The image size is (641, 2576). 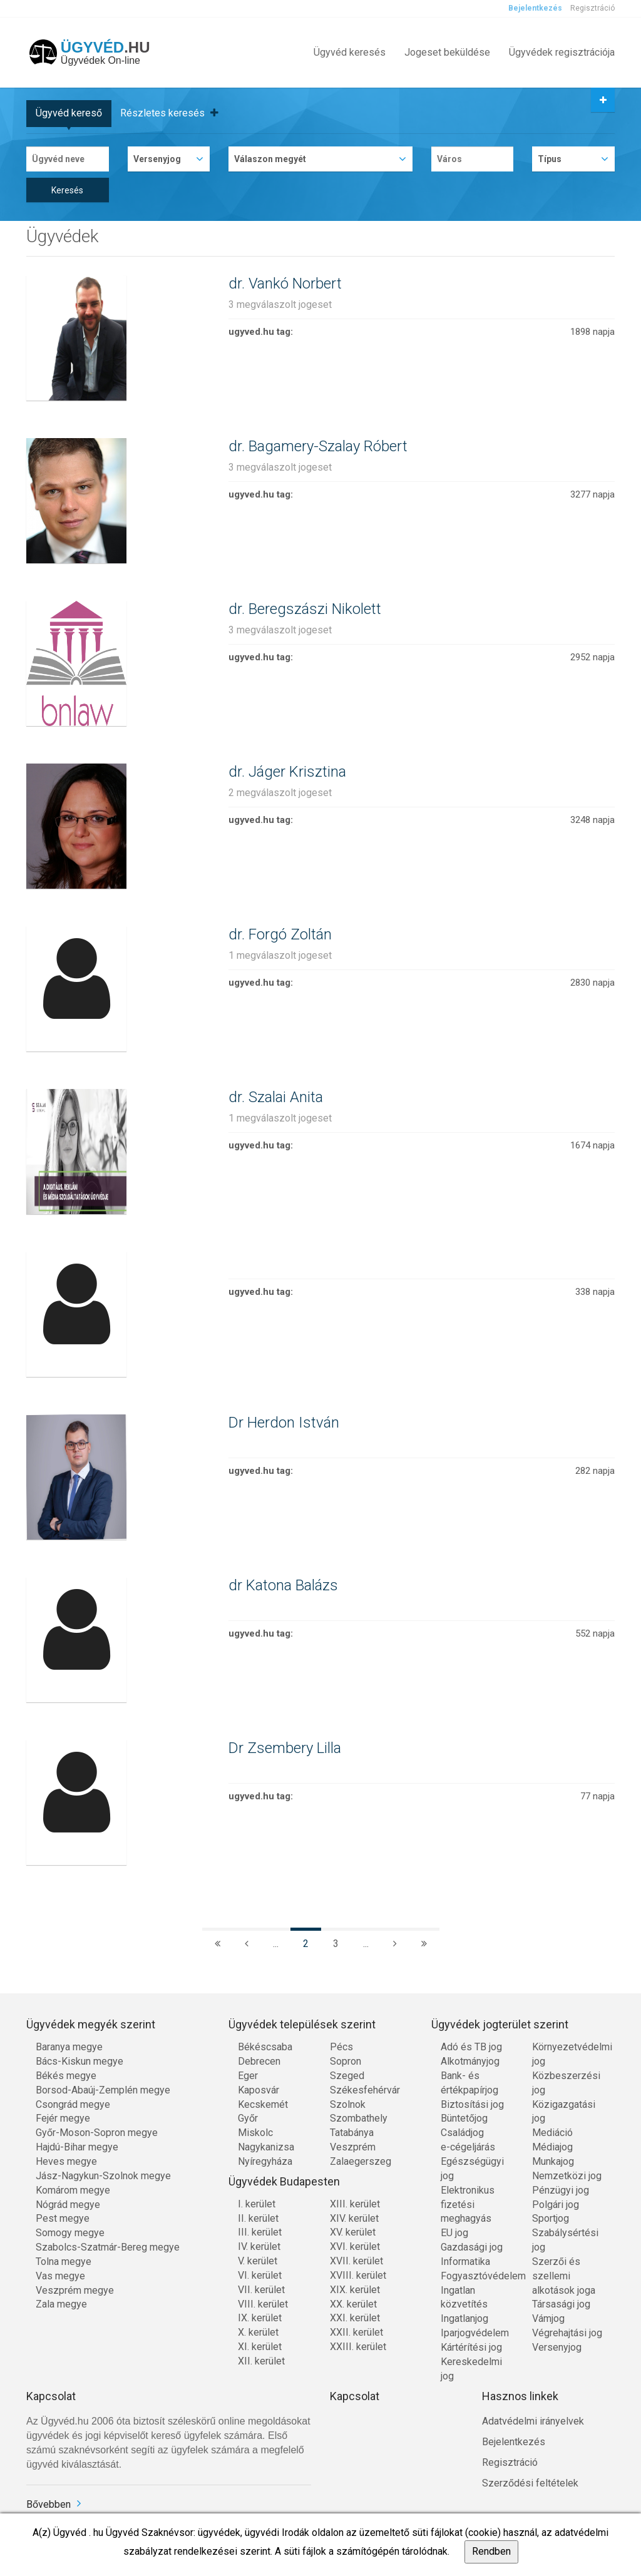 I want to click on Nyíregyháza, so click(x=265, y=2161).